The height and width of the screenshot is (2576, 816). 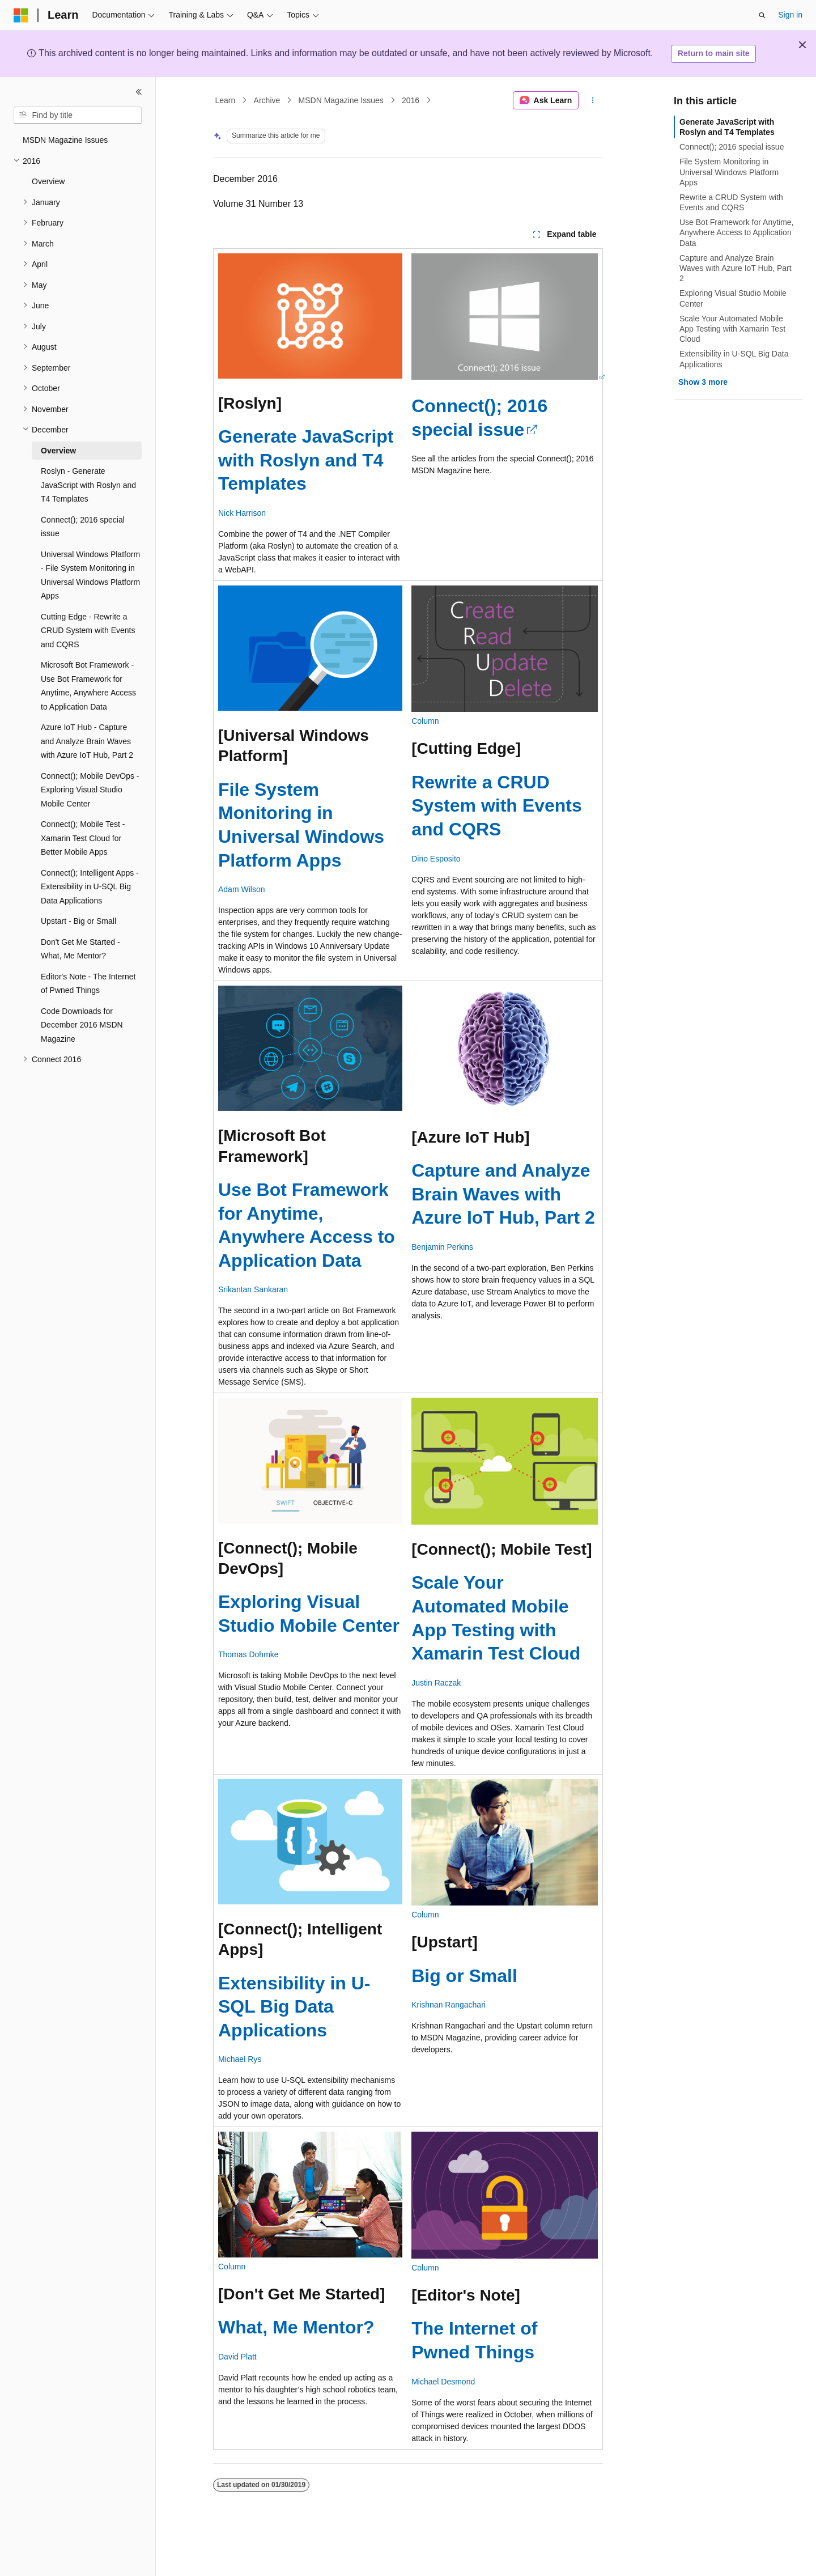 What do you see at coordinates (237, 2356) in the screenshot?
I see `David Platt` at bounding box center [237, 2356].